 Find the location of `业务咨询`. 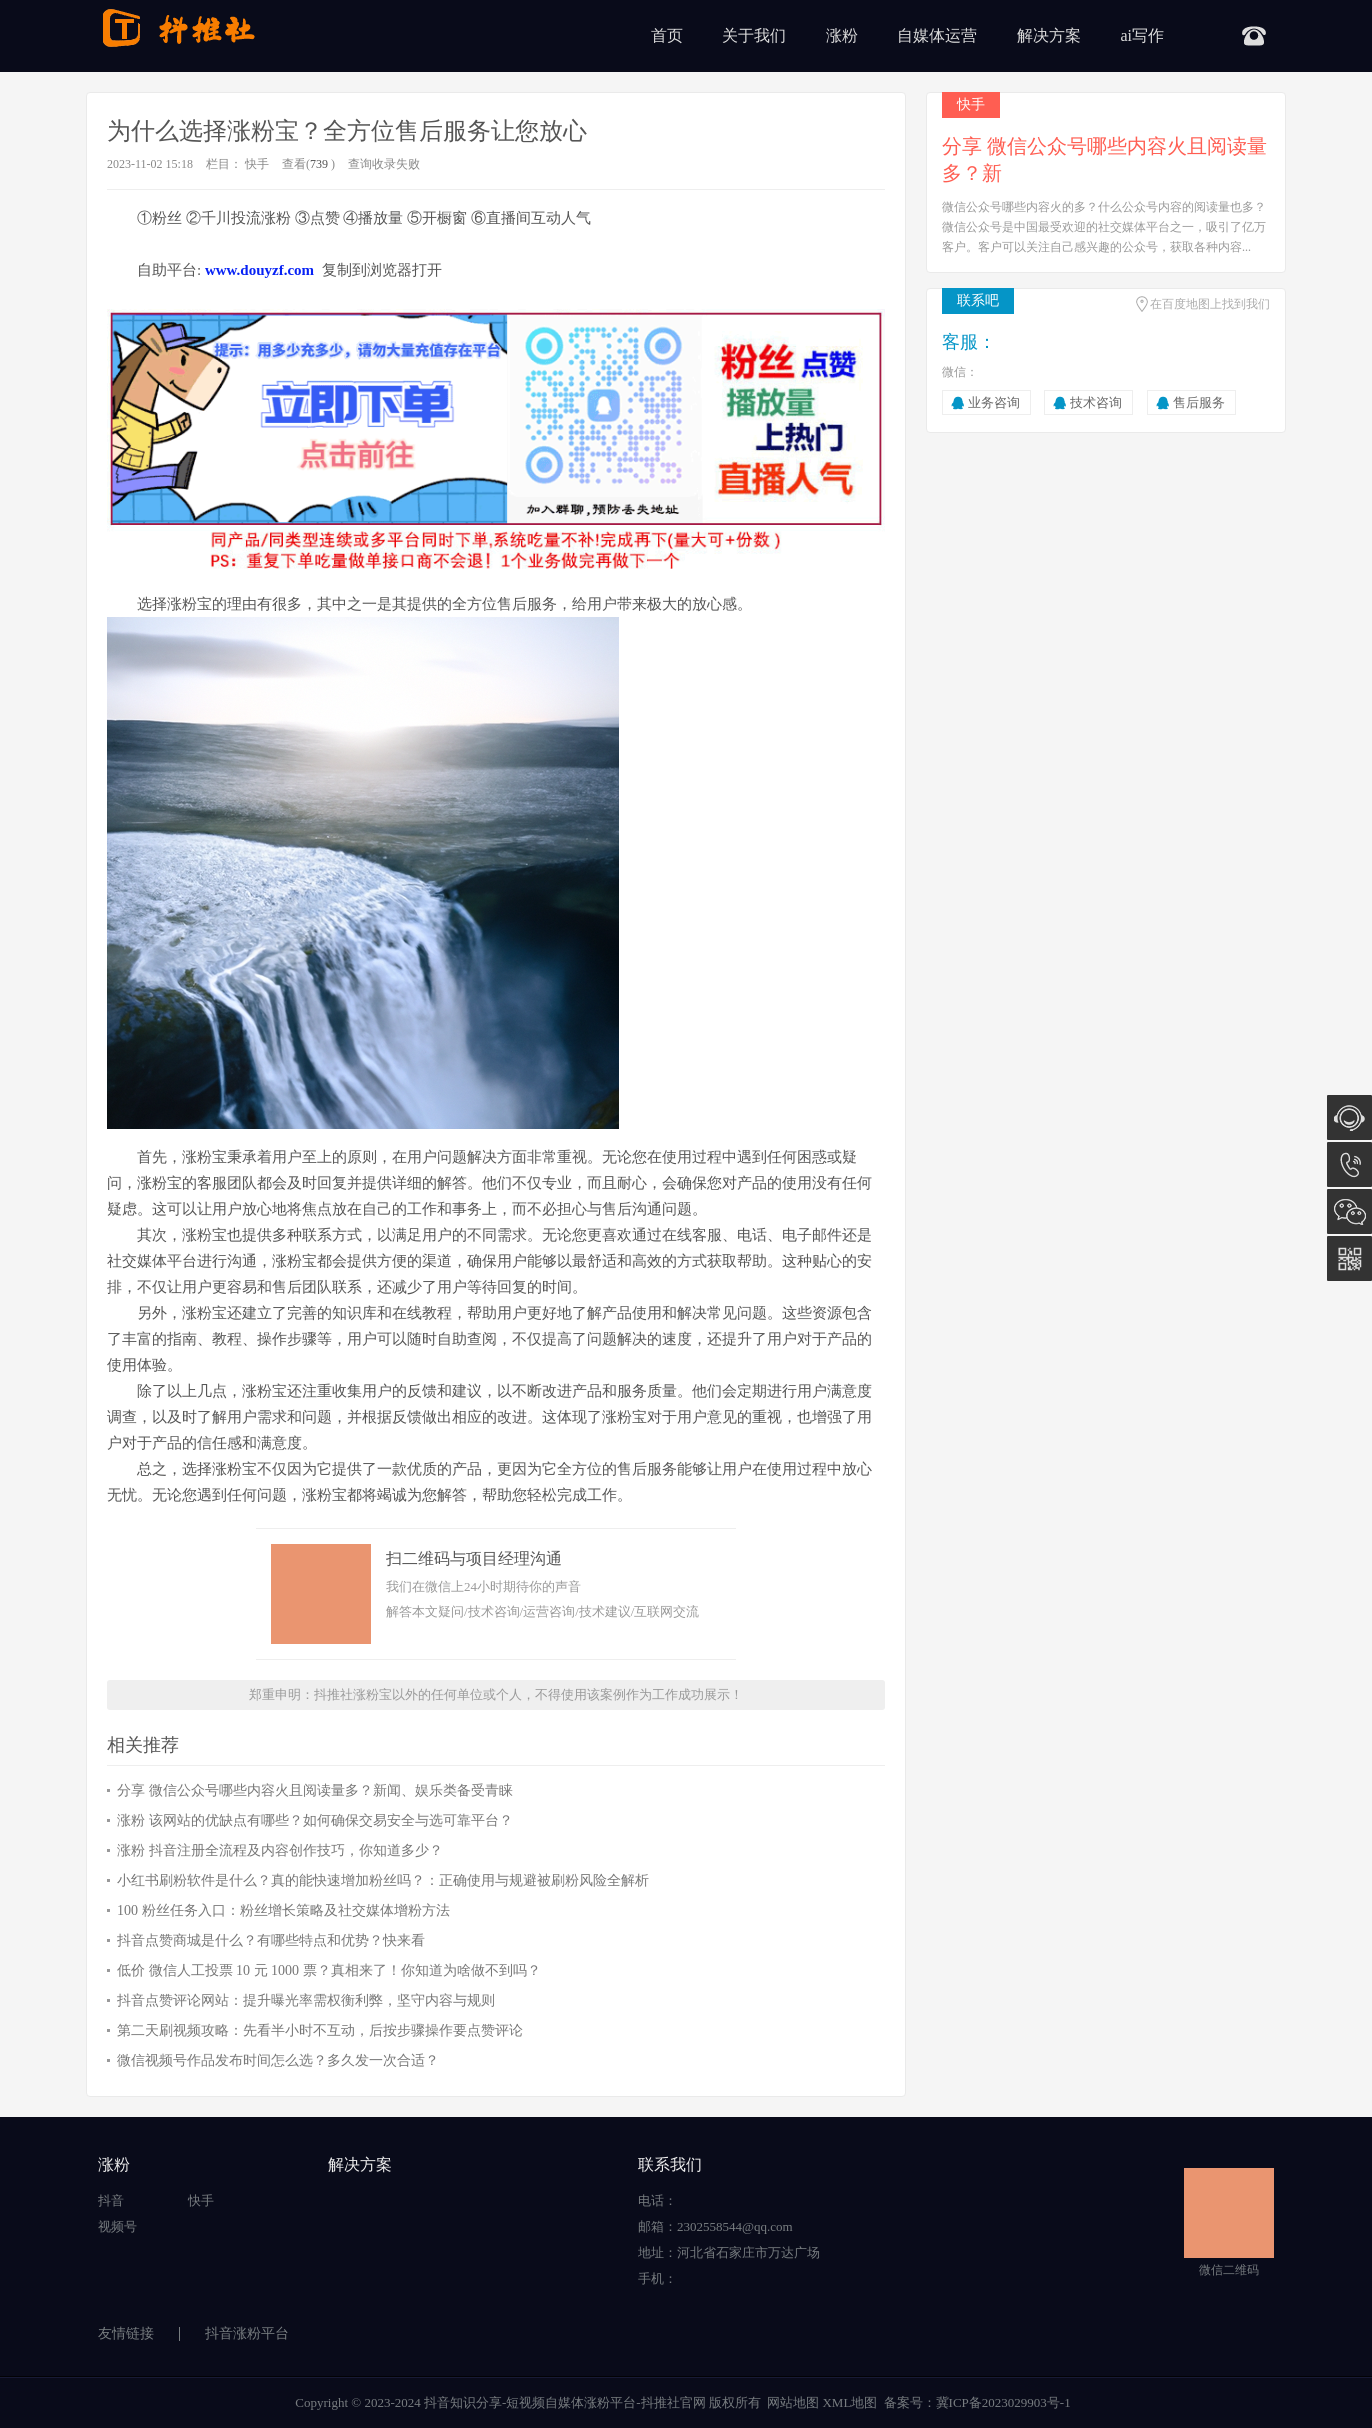

业务咨询 is located at coordinates (994, 402).